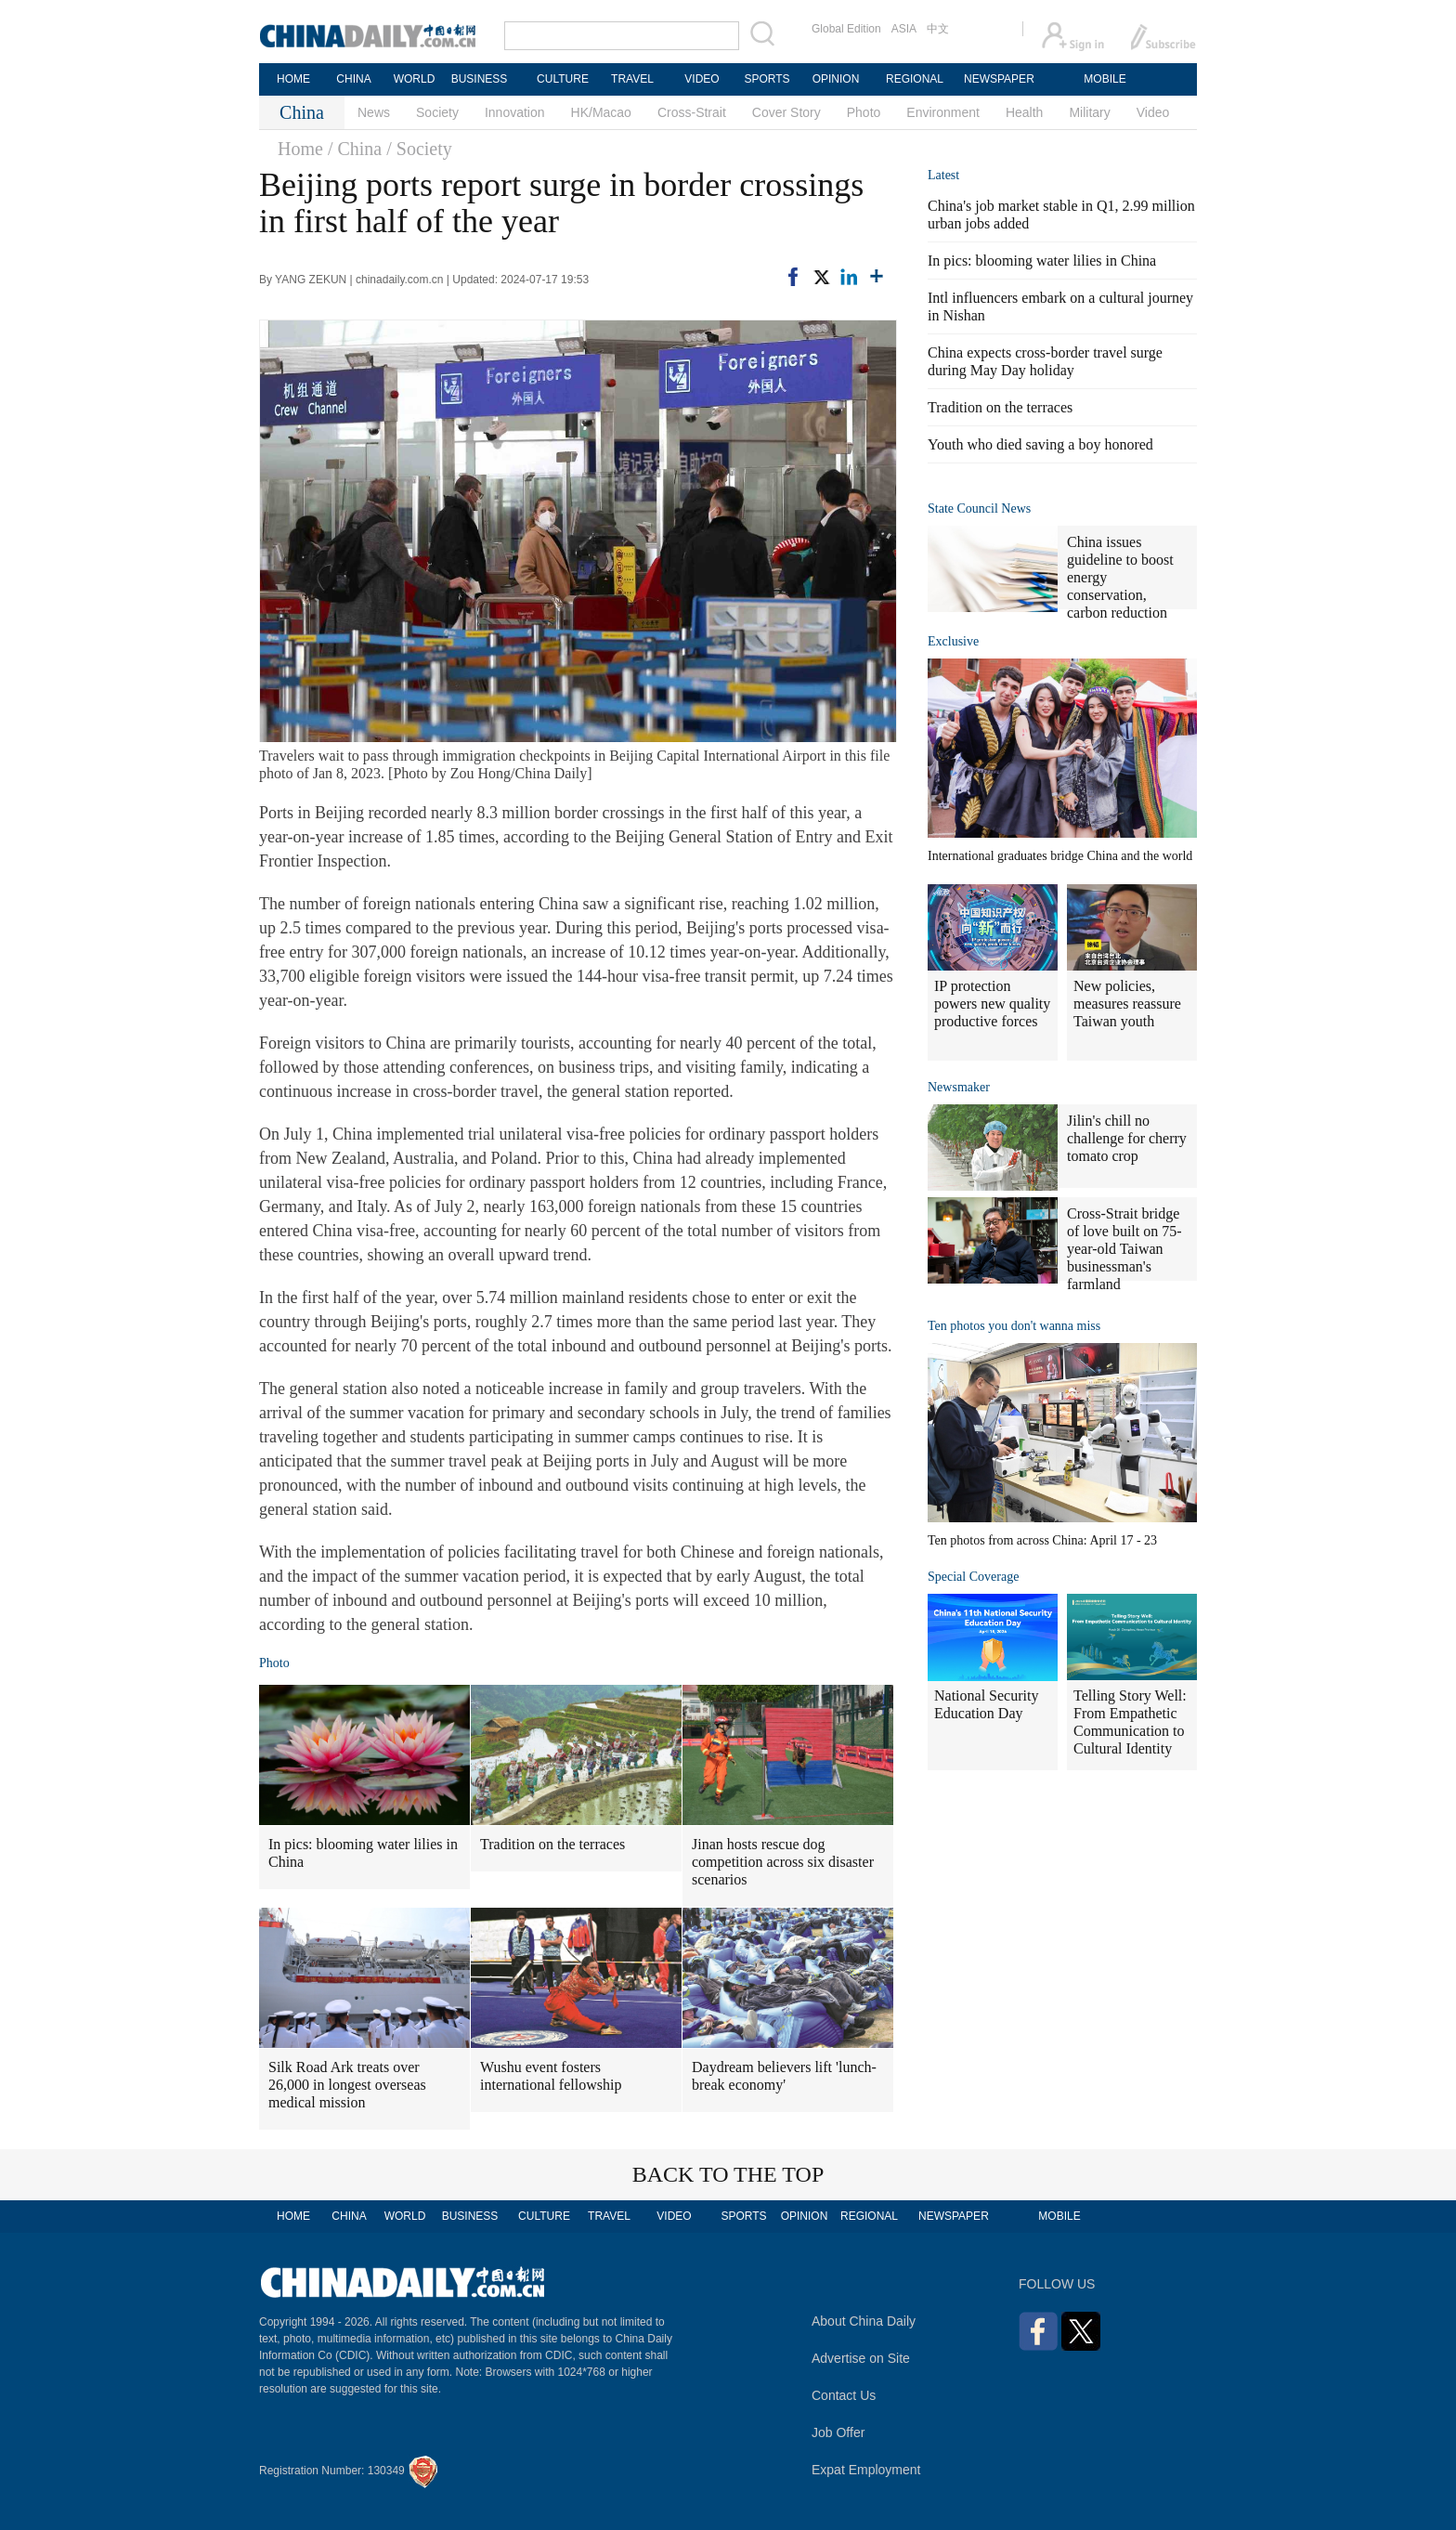 The width and height of the screenshot is (1456, 2530). Describe the element at coordinates (784, 2076) in the screenshot. I see `Daydream believers lift 'lunch-break economy'` at that location.